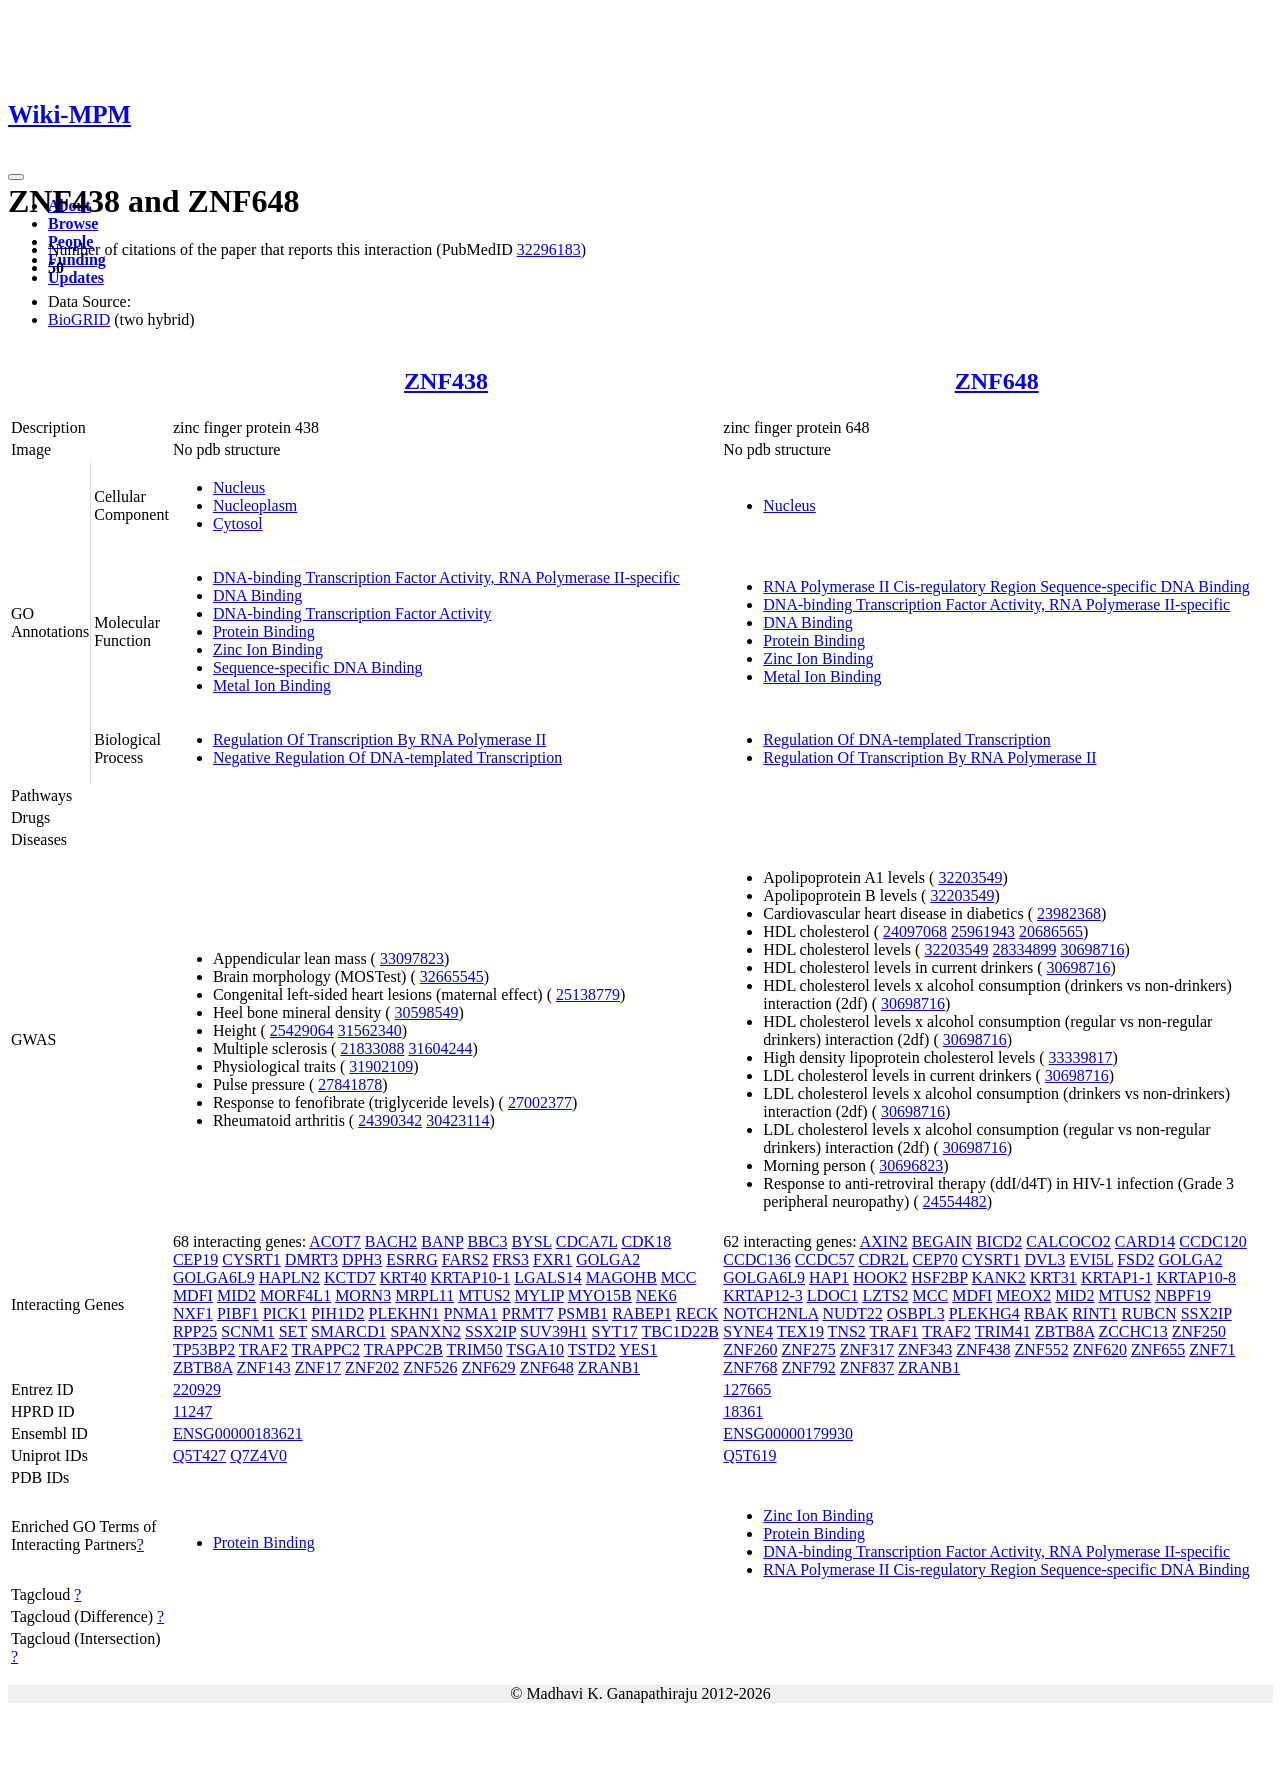  What do you see at coordinates (251, 1259) in the screenshot?
I see `CYSRT1` at bounding box center [251, 1259].